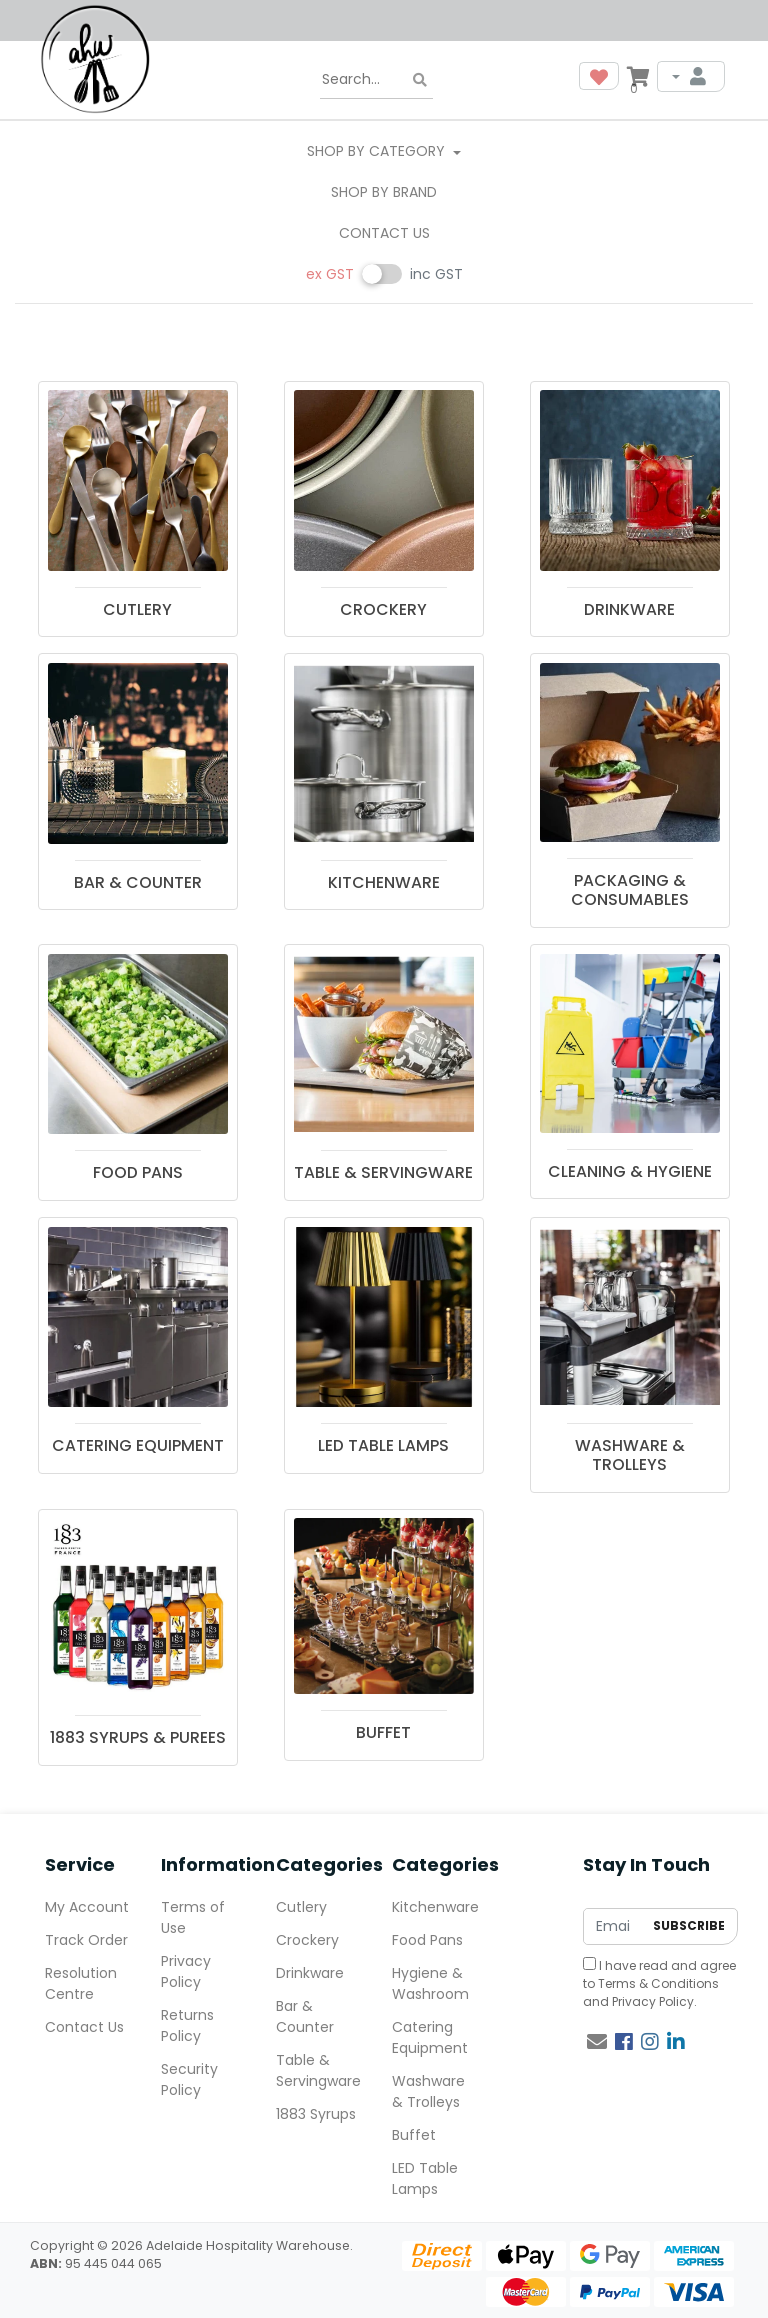  Describe the element at coordinates (659, 1983) in the screenshot. I see `I have read and agree to and .` at that location.